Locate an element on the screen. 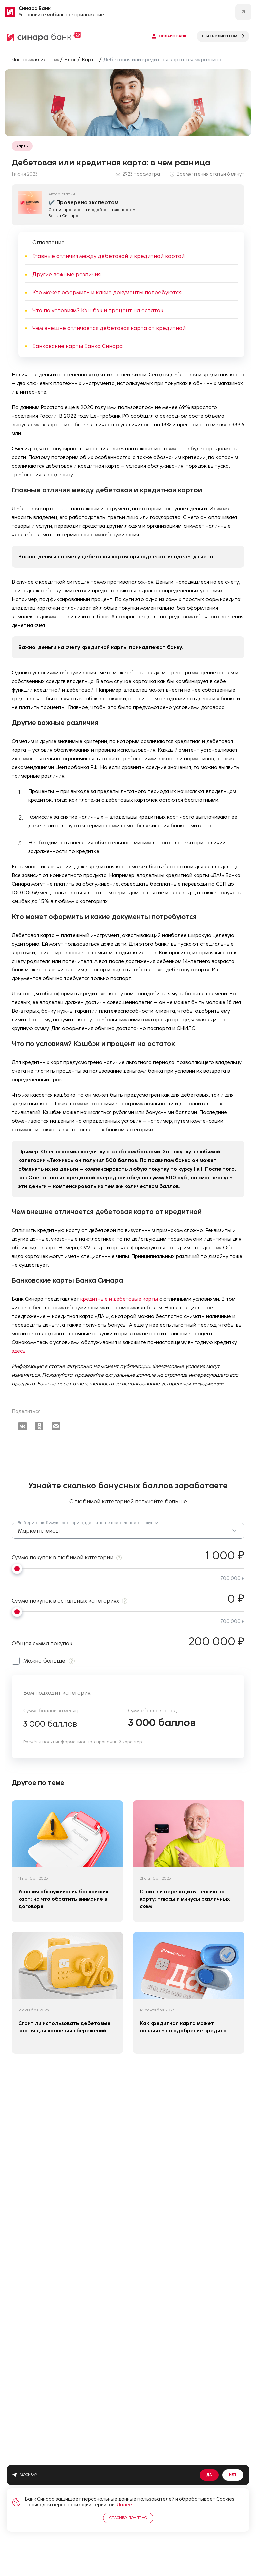 The width and height of the screenshot is (256, 2576). Банковские карты Банка Синара is located at coordinates (77, 346).